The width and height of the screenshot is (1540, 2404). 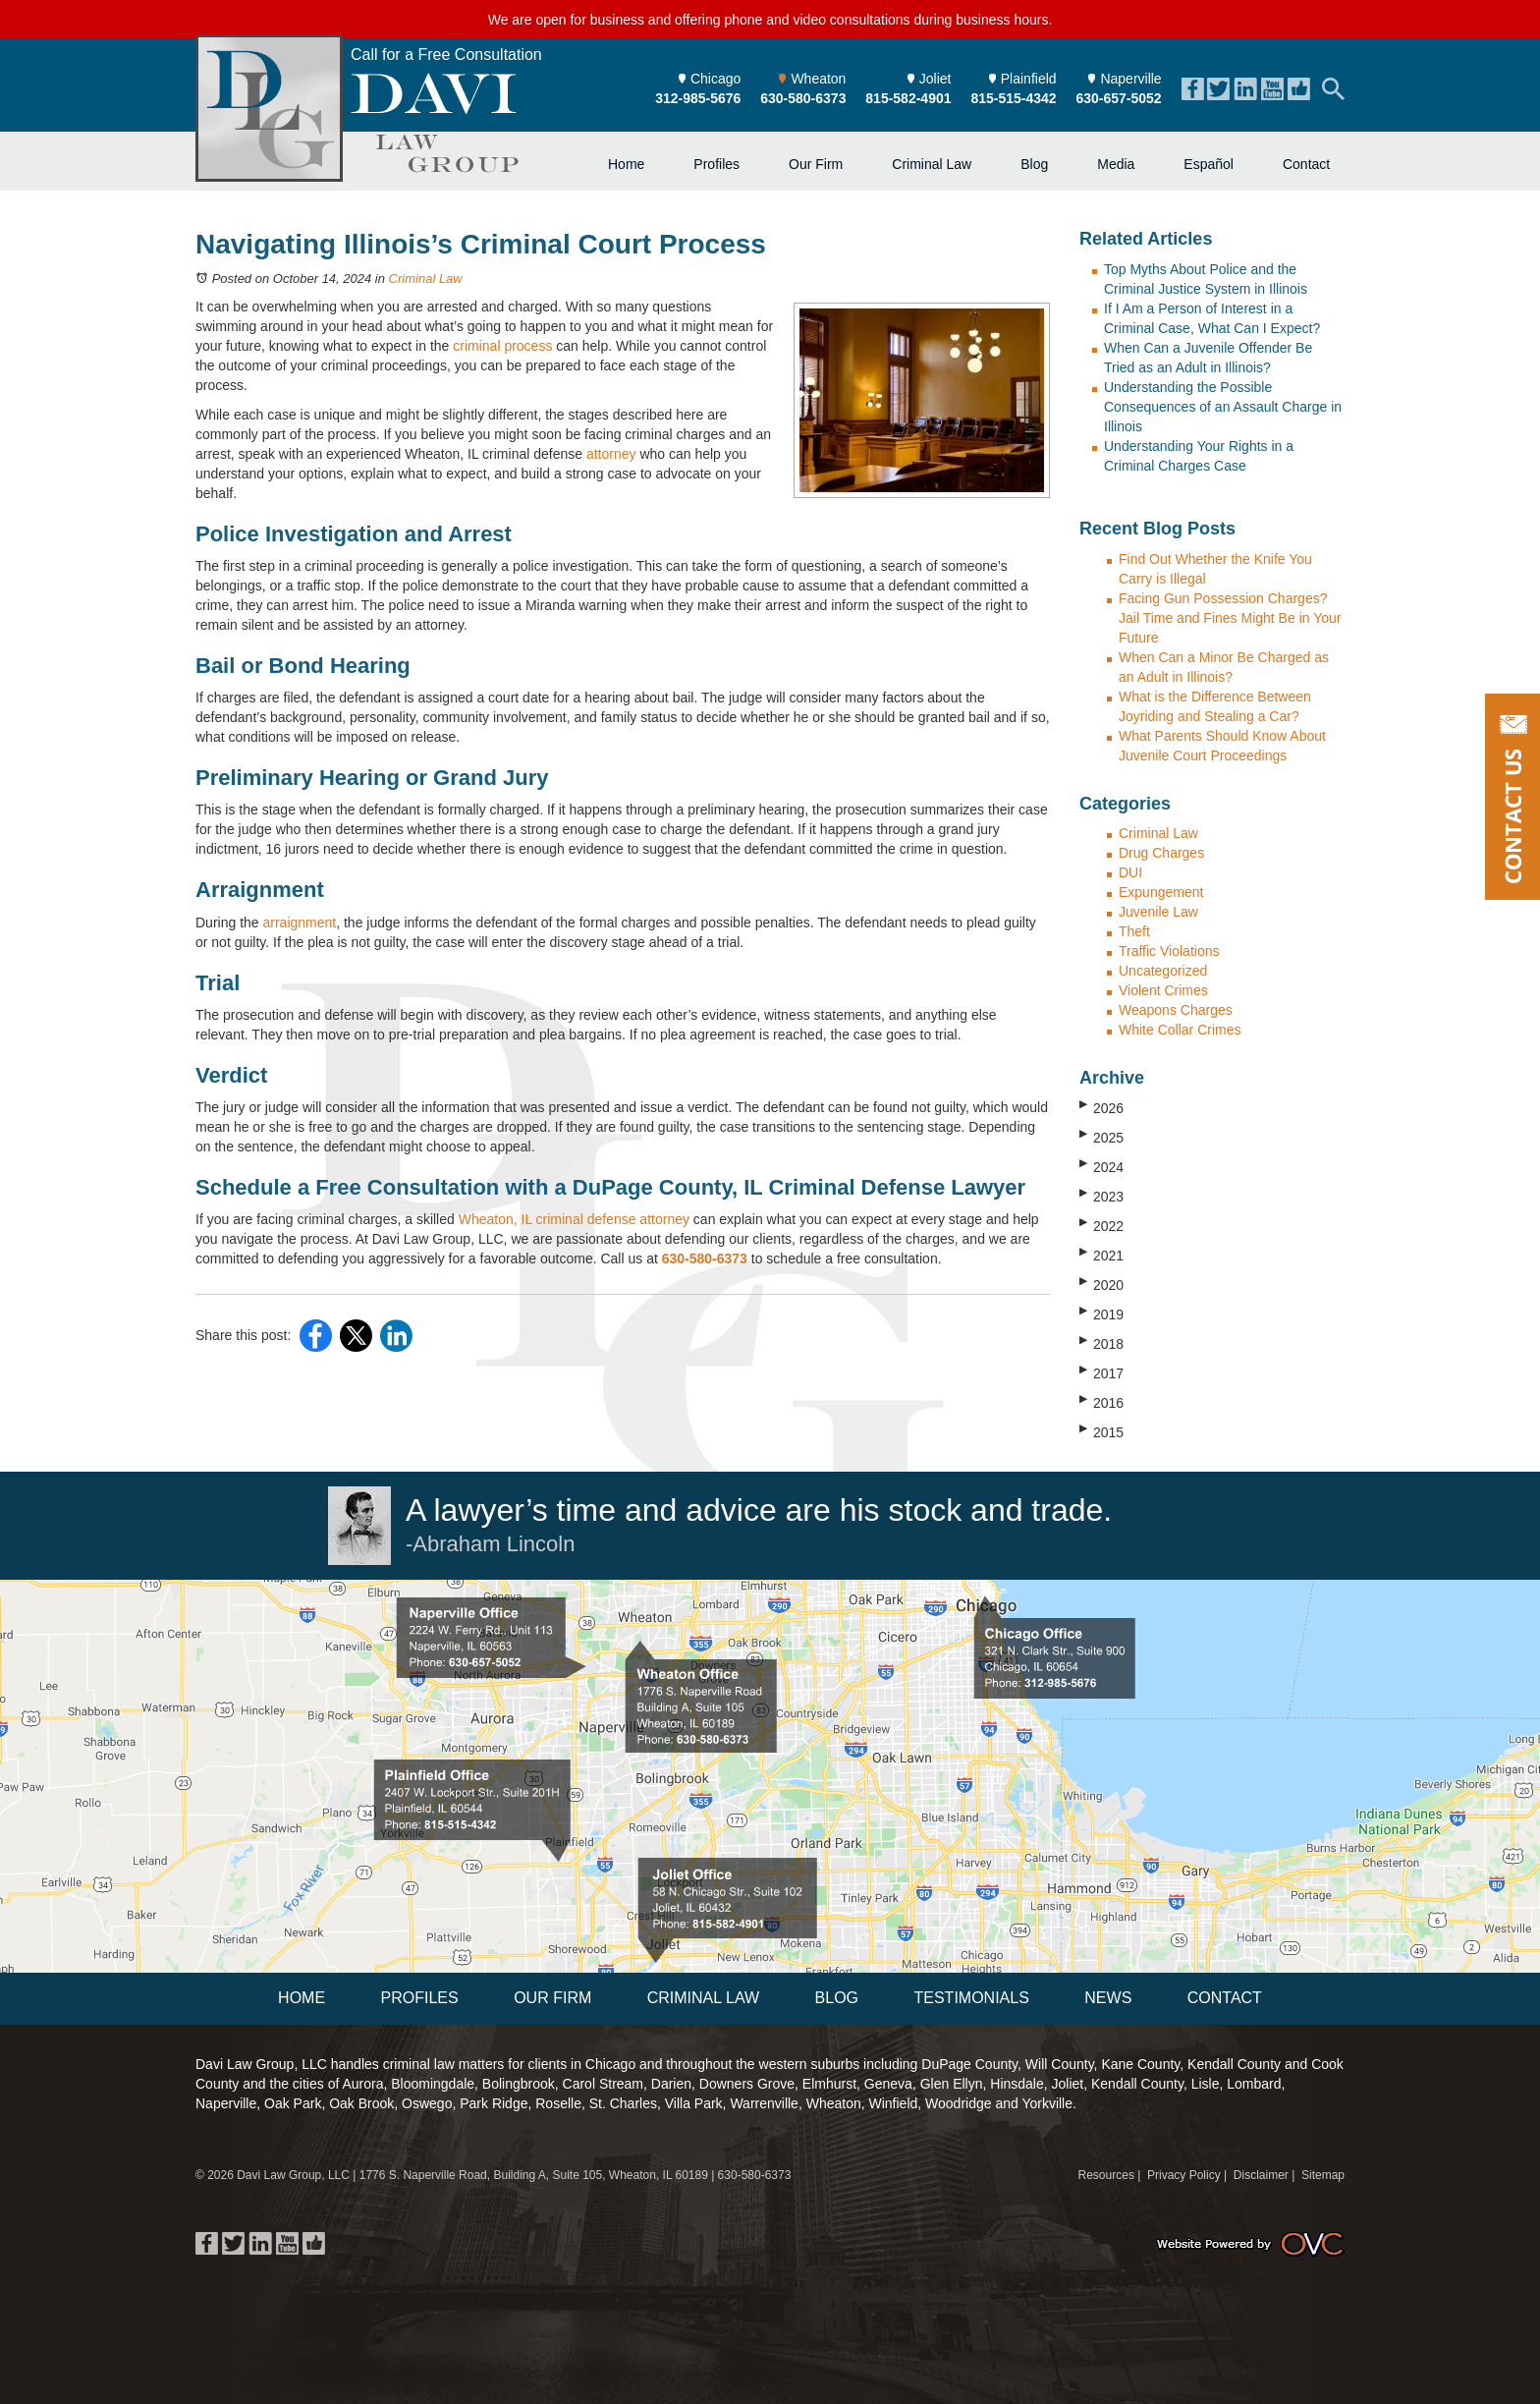 I want to click on criminal process, so click(x=502, y=346).